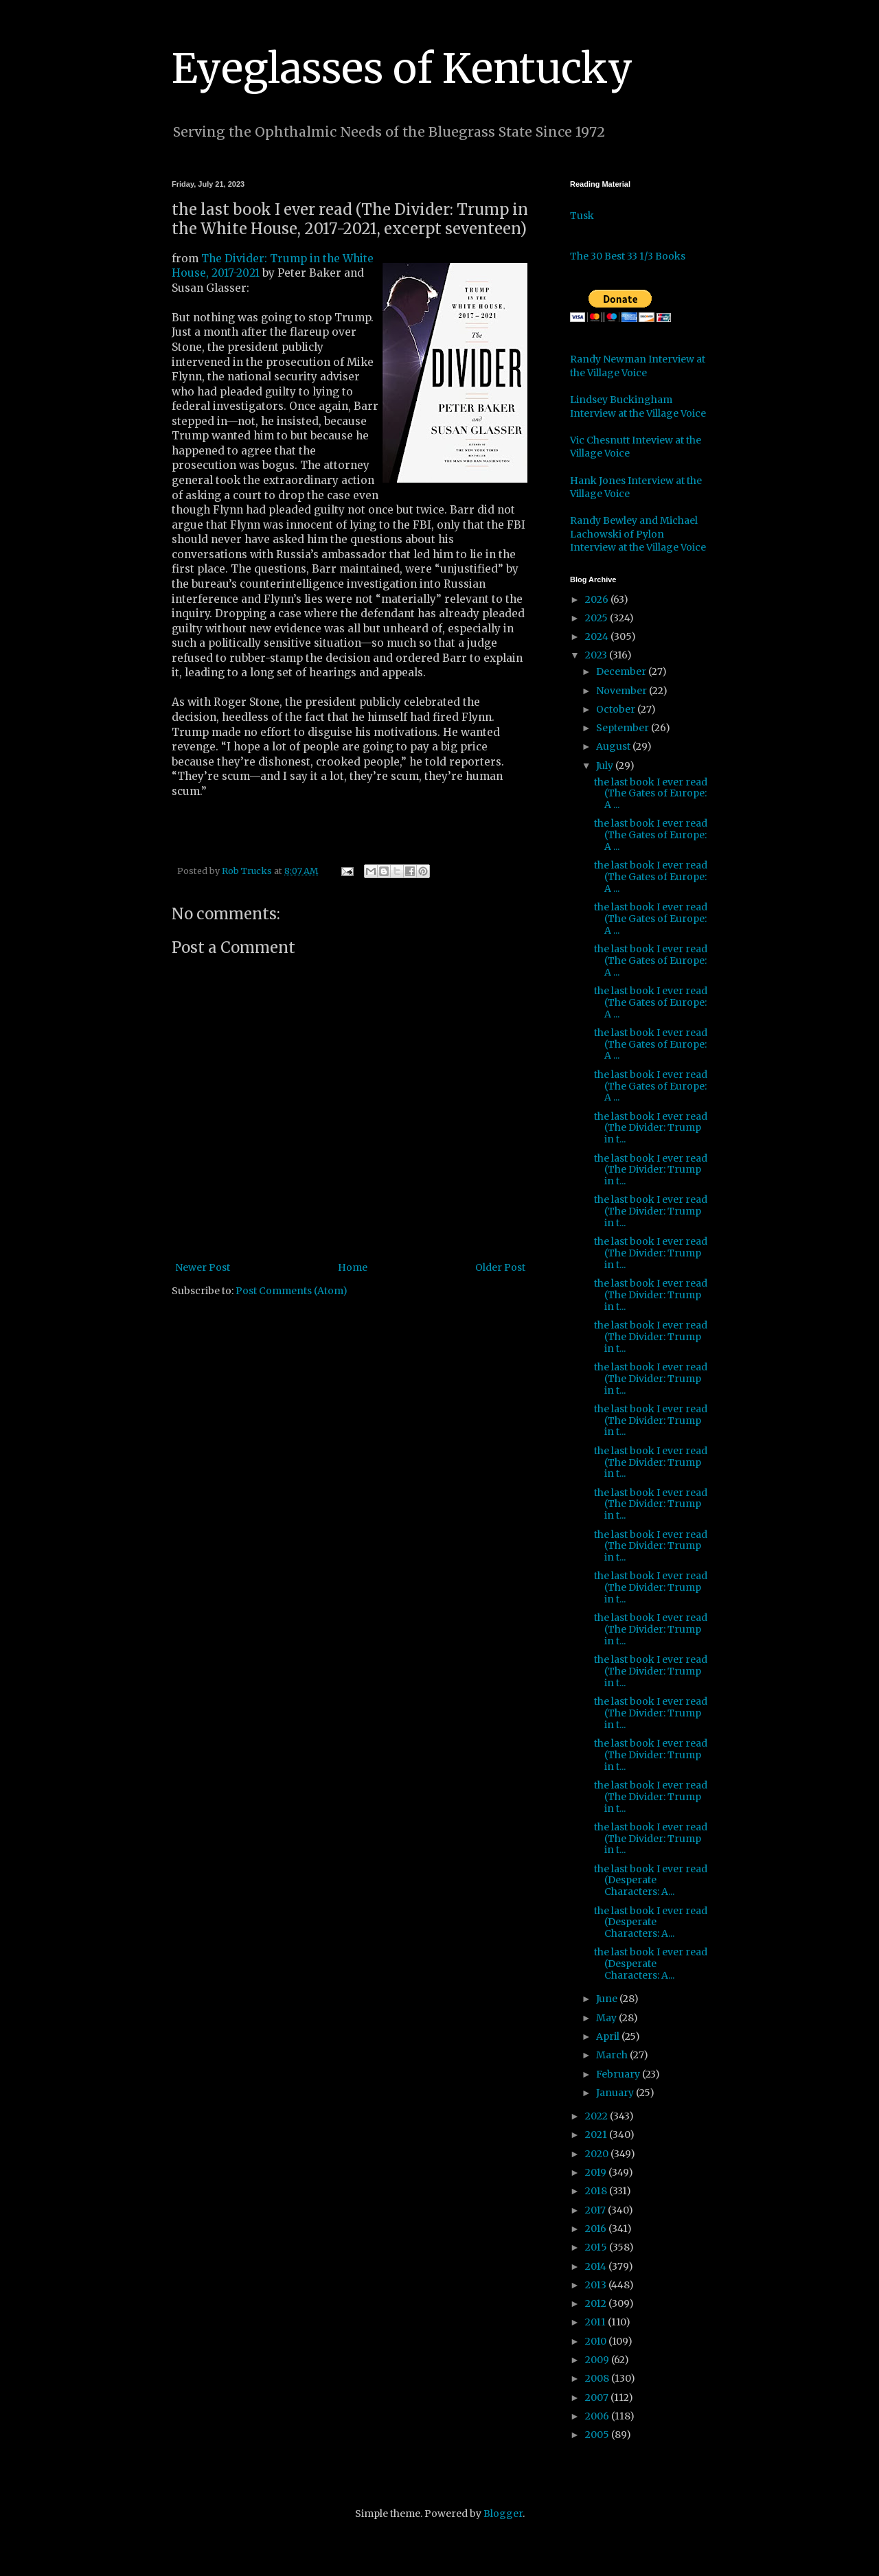 The width and height of the screenshot is (879, 2576). I want to click on Post Comments (Atom), so click(291, 1291).